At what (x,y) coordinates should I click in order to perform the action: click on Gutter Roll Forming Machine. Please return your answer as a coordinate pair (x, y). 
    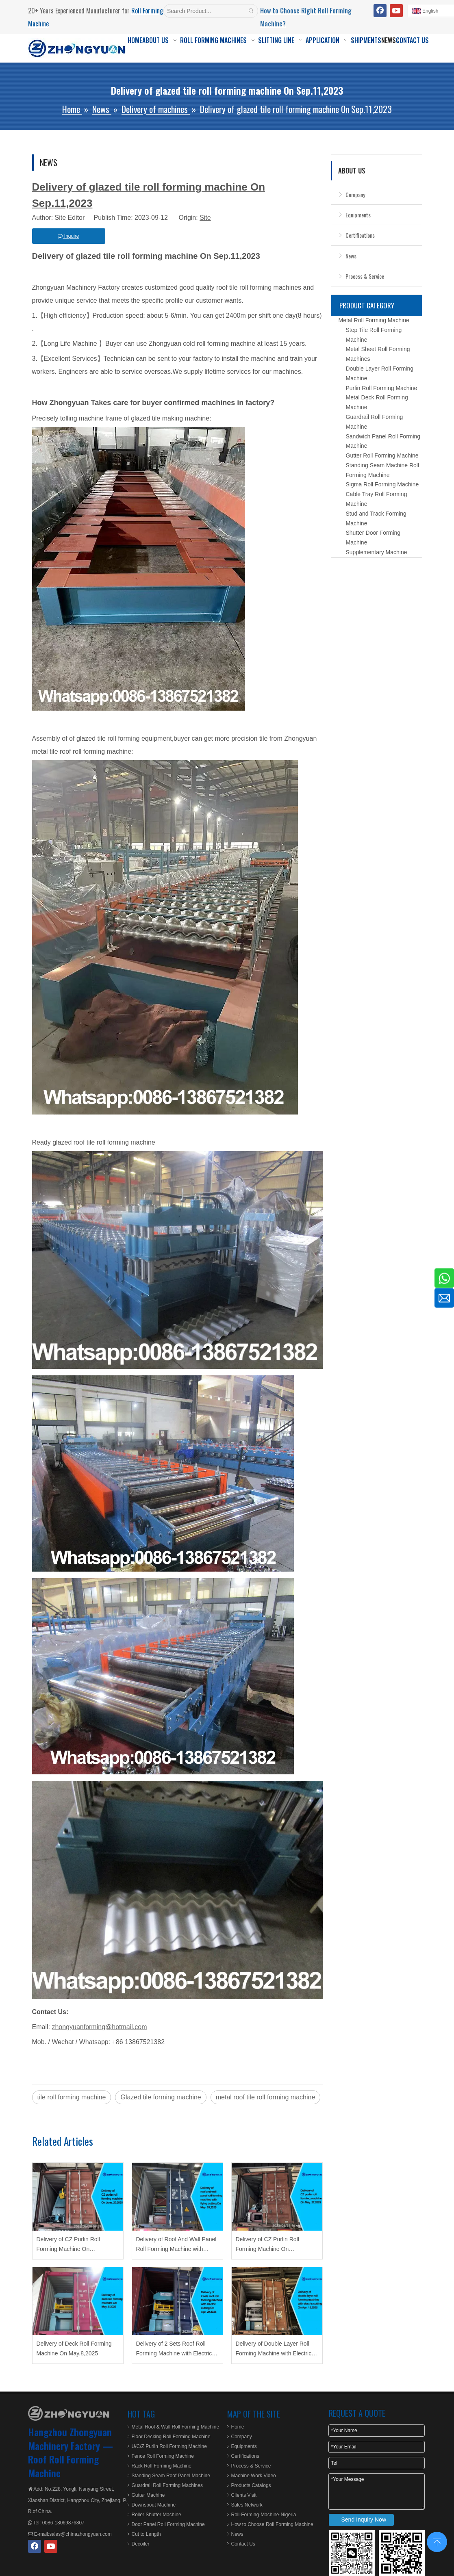
    Looking at the image, I should click on (382, 455).